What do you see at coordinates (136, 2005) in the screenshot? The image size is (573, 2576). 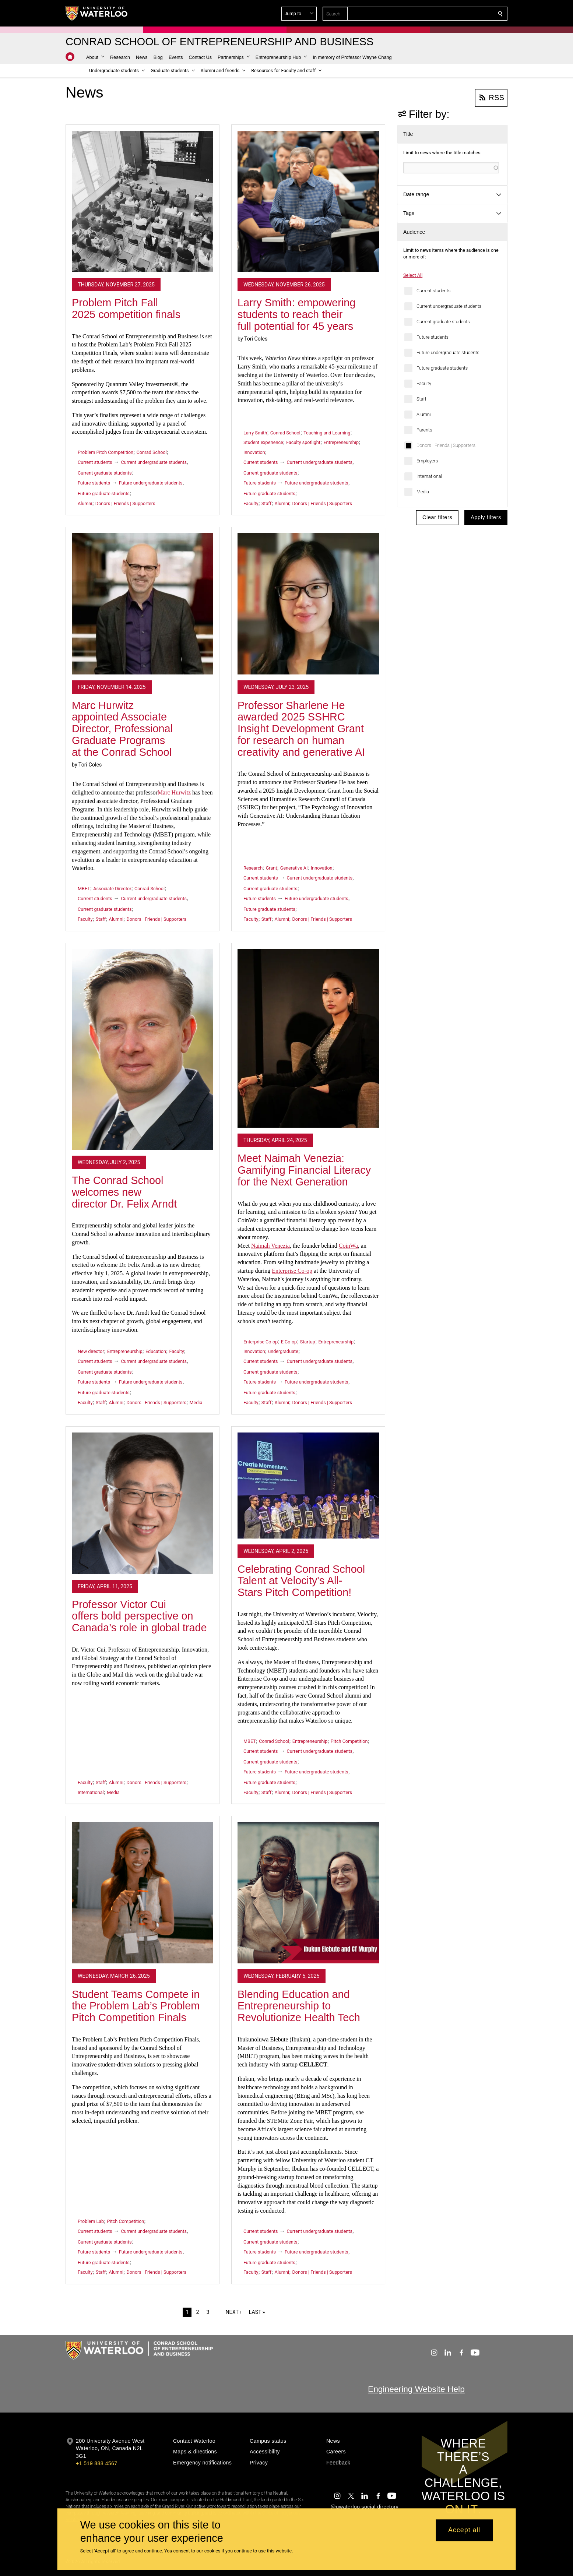 I see `Student Teams Compete in the Problem Lab’s Problem Pitch Competition Finals` at bounding box center [136, 2005].